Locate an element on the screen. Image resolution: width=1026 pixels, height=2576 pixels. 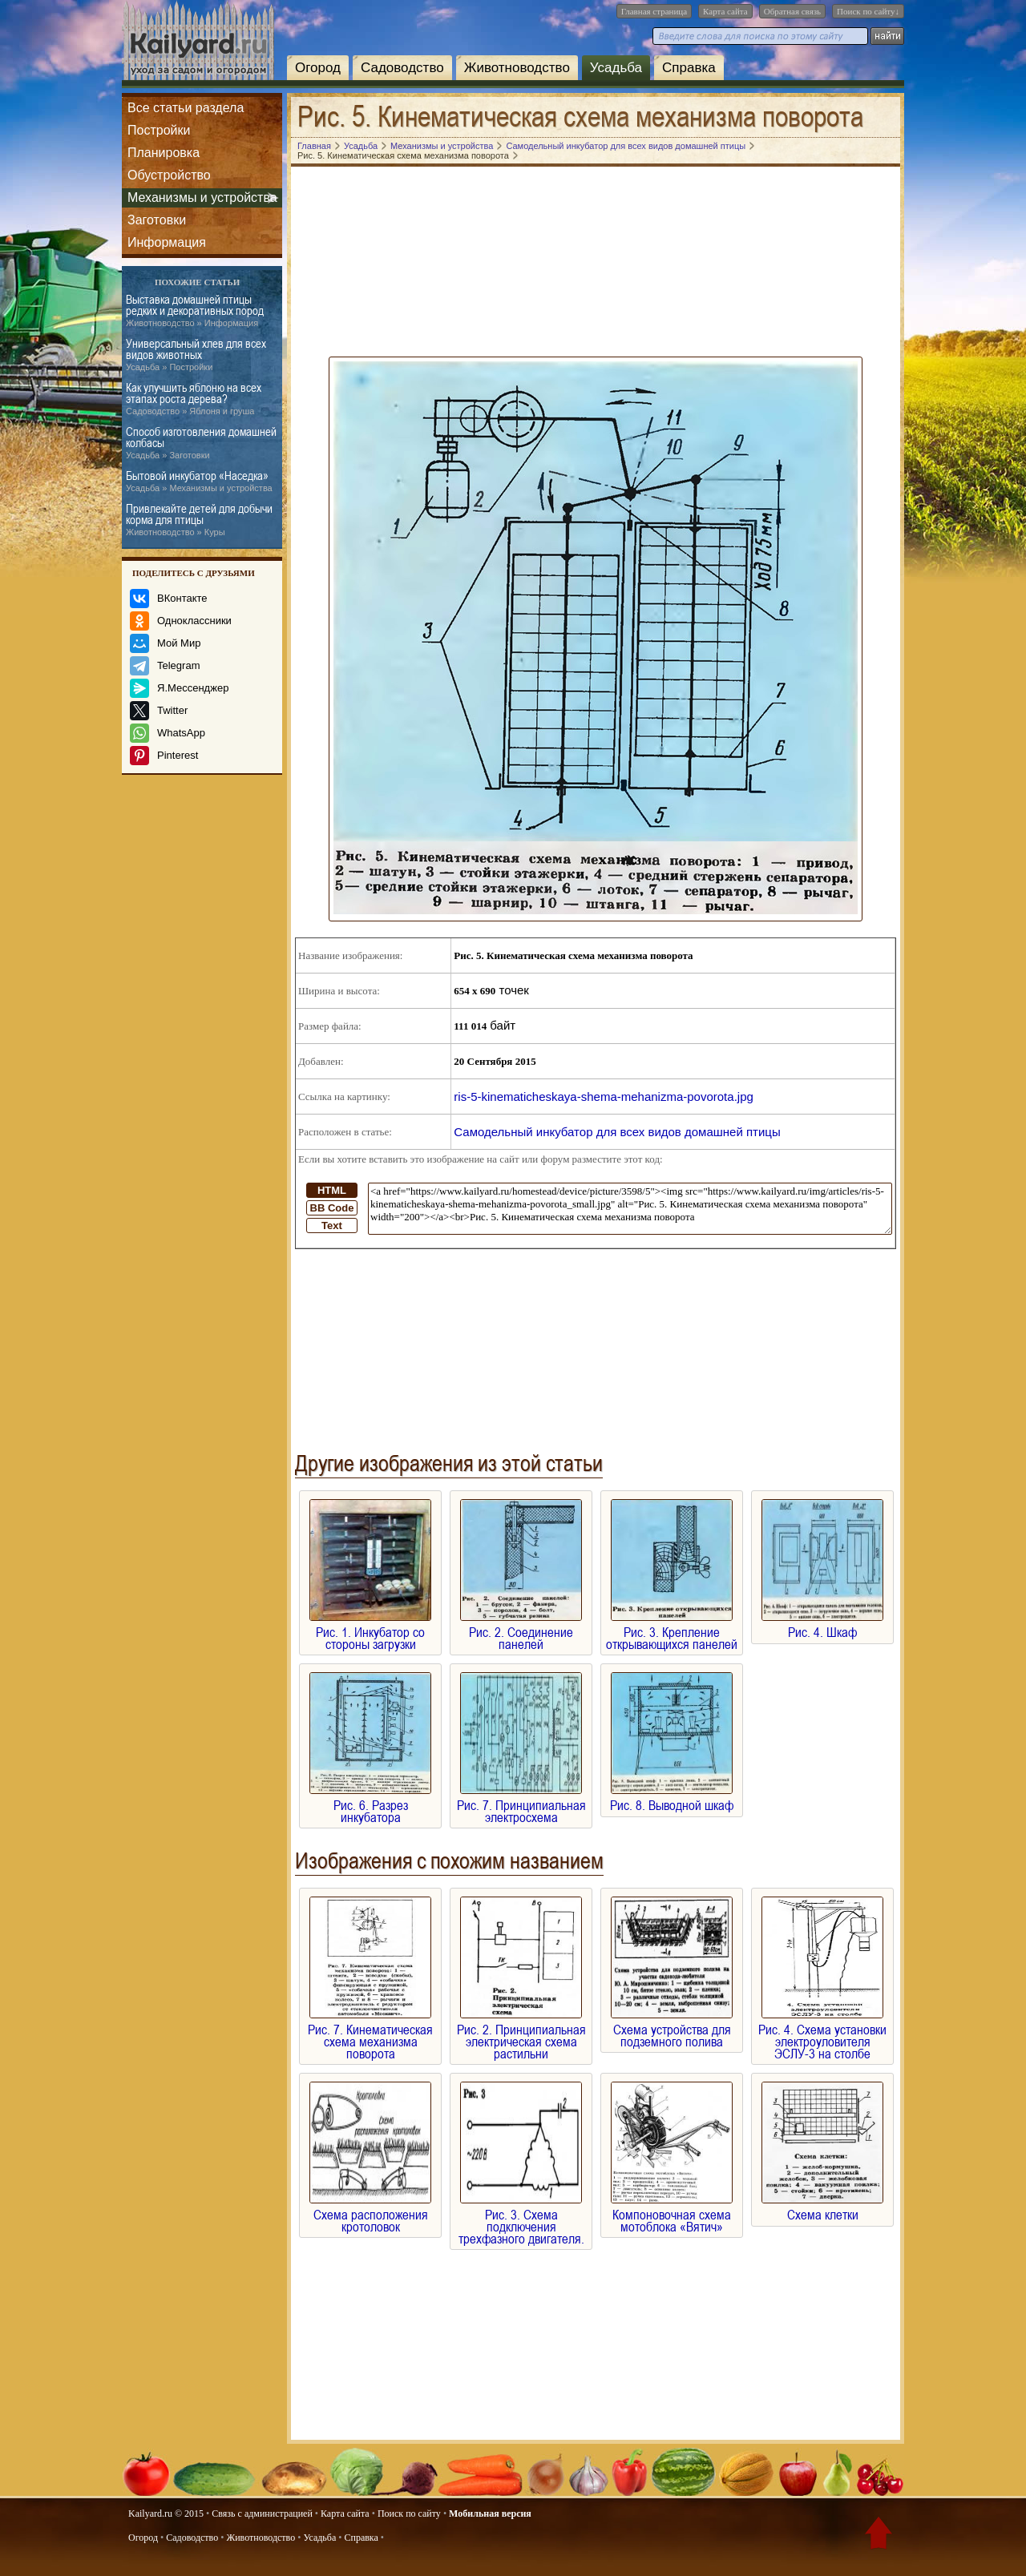
Садоводство is located at coordinates (402, 67).